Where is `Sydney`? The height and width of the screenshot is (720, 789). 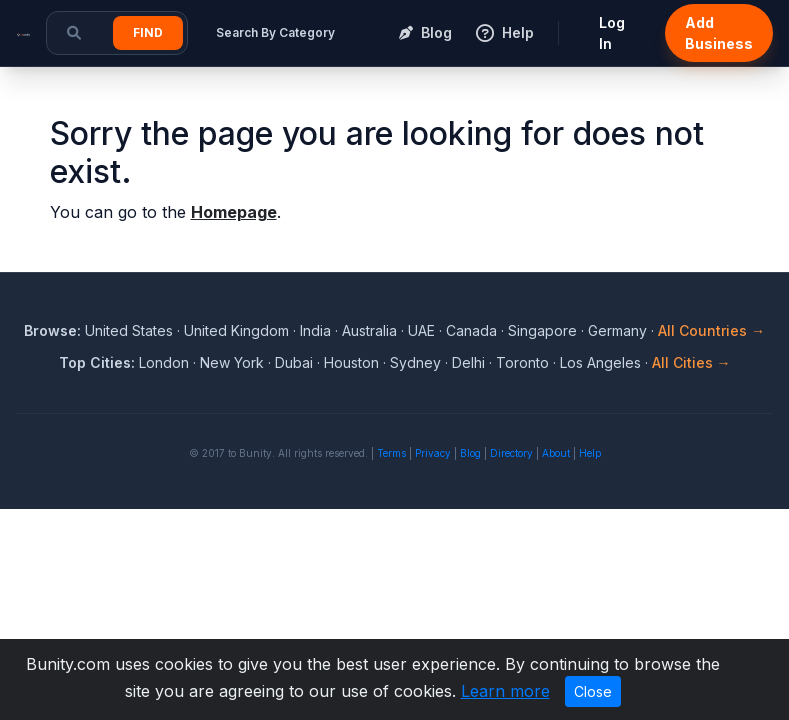
Sydney is located at coordinates (415, 362).